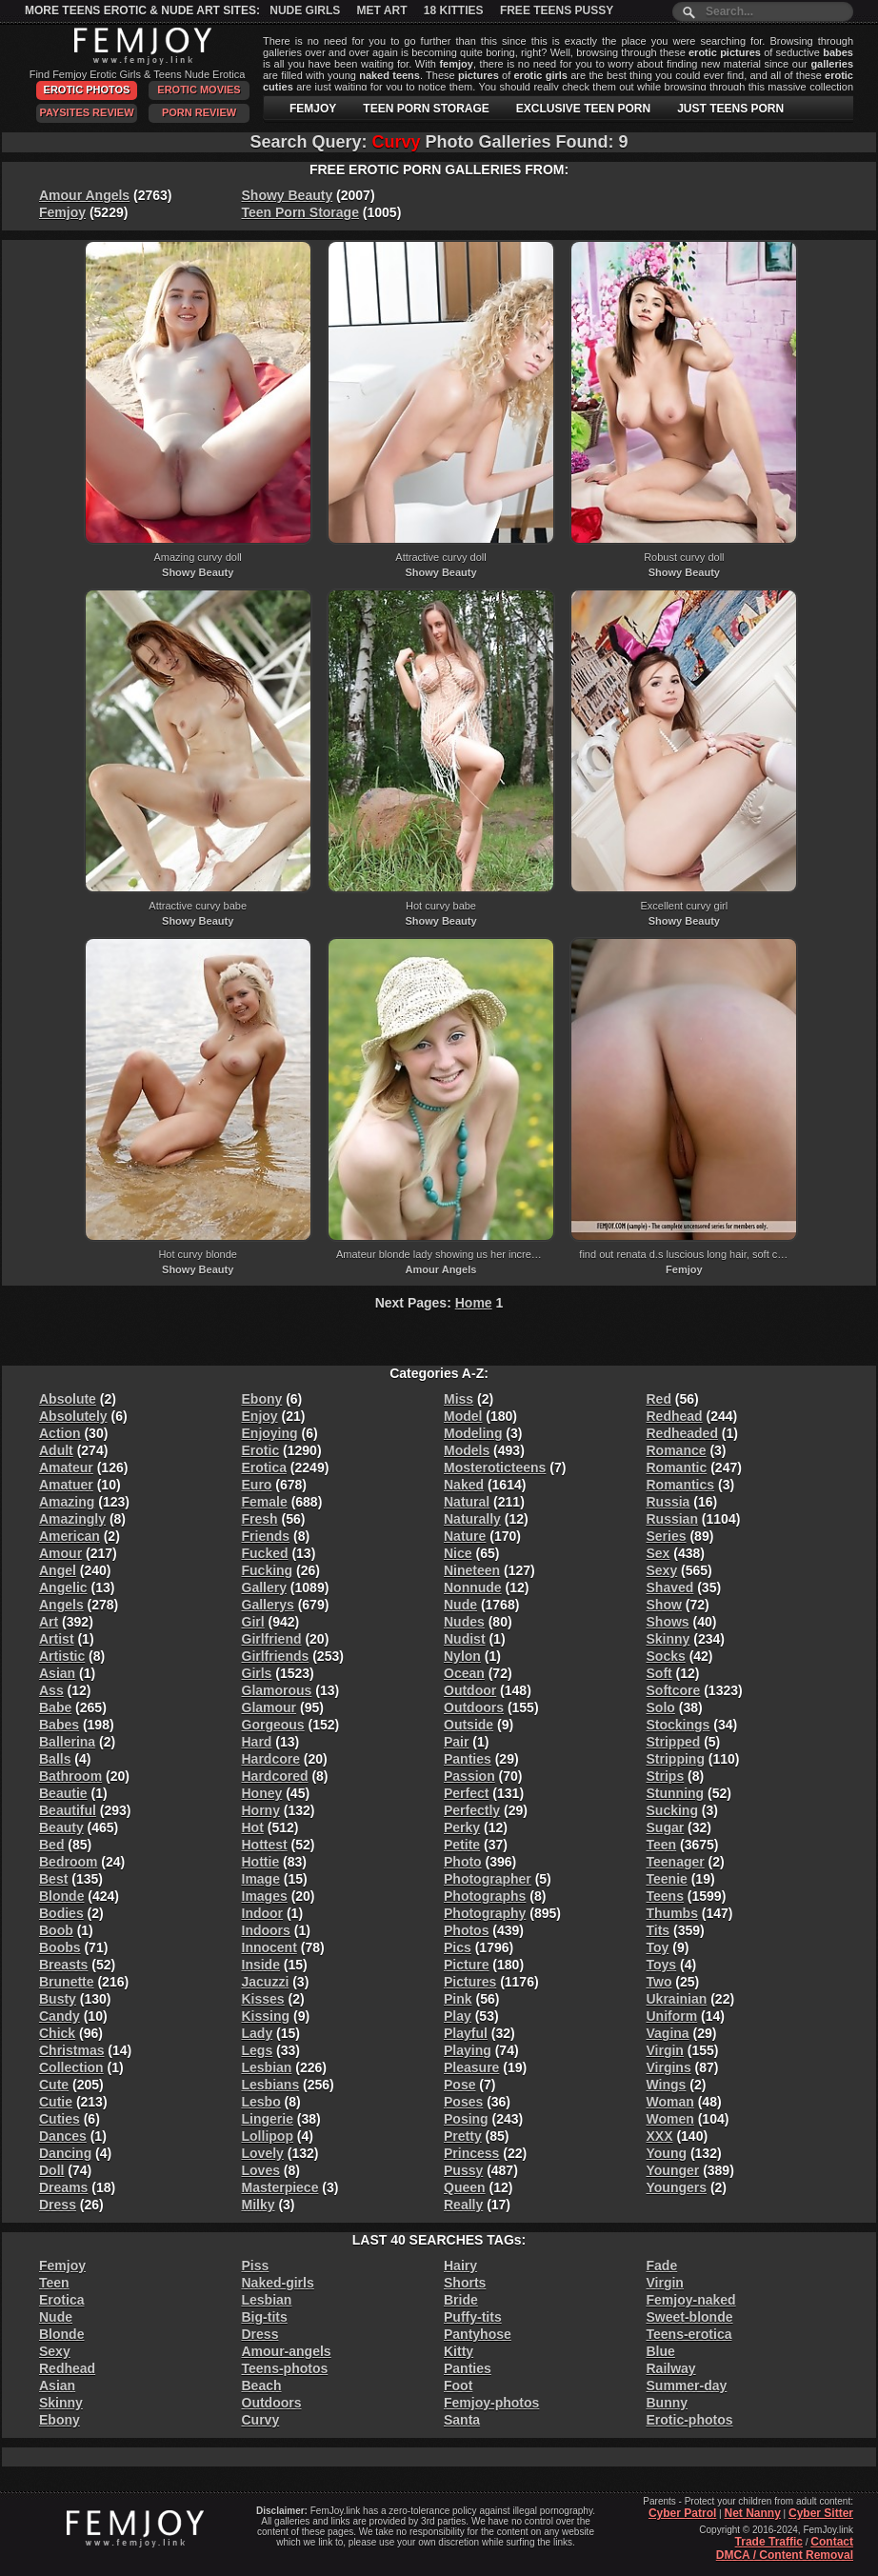  What do you see at coordinates (668, 2033) in the screenshot?
I see `Vagina` at bounding box center [668, 2033].